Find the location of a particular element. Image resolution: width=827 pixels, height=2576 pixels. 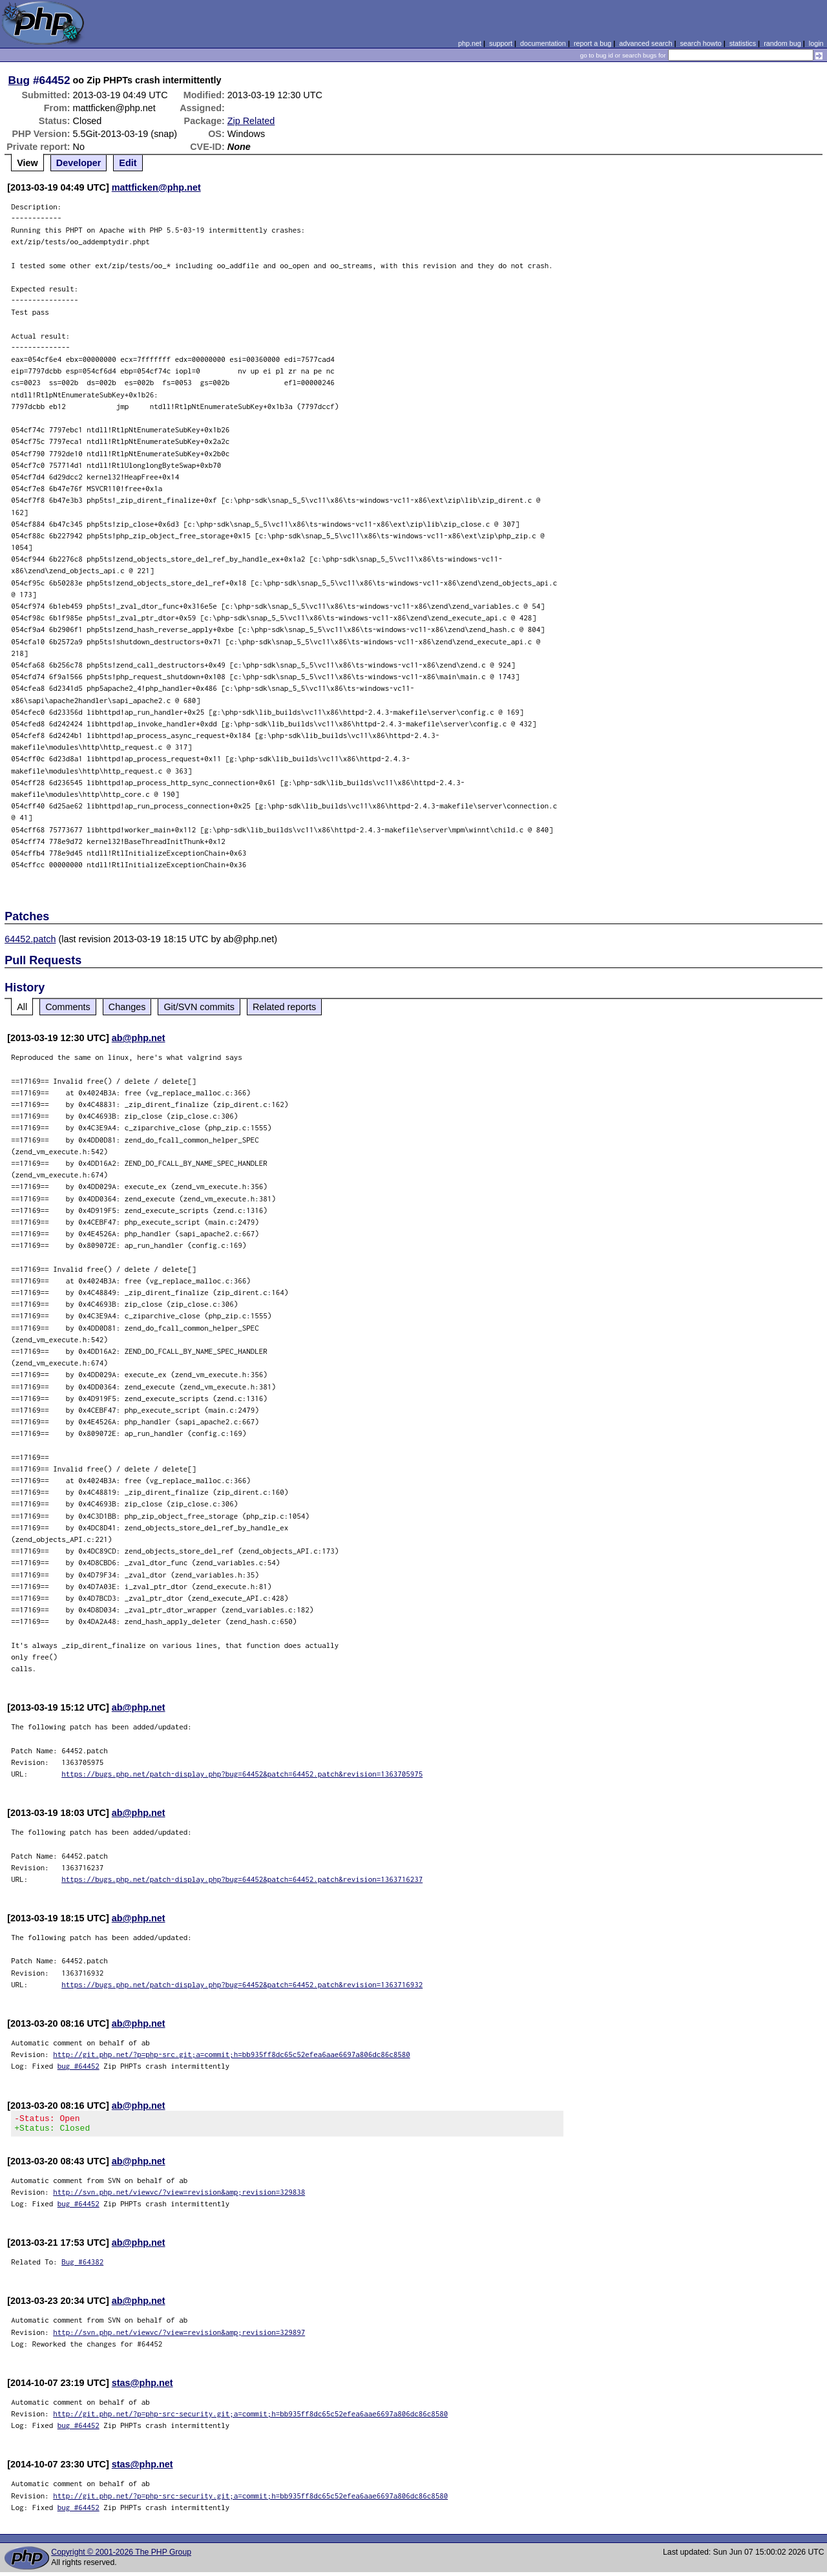

https://bugs.php.net/patch-display.php?bug=64452&patch=64452.patch&revision=1363716237 is located at coordinates (242, 1879).